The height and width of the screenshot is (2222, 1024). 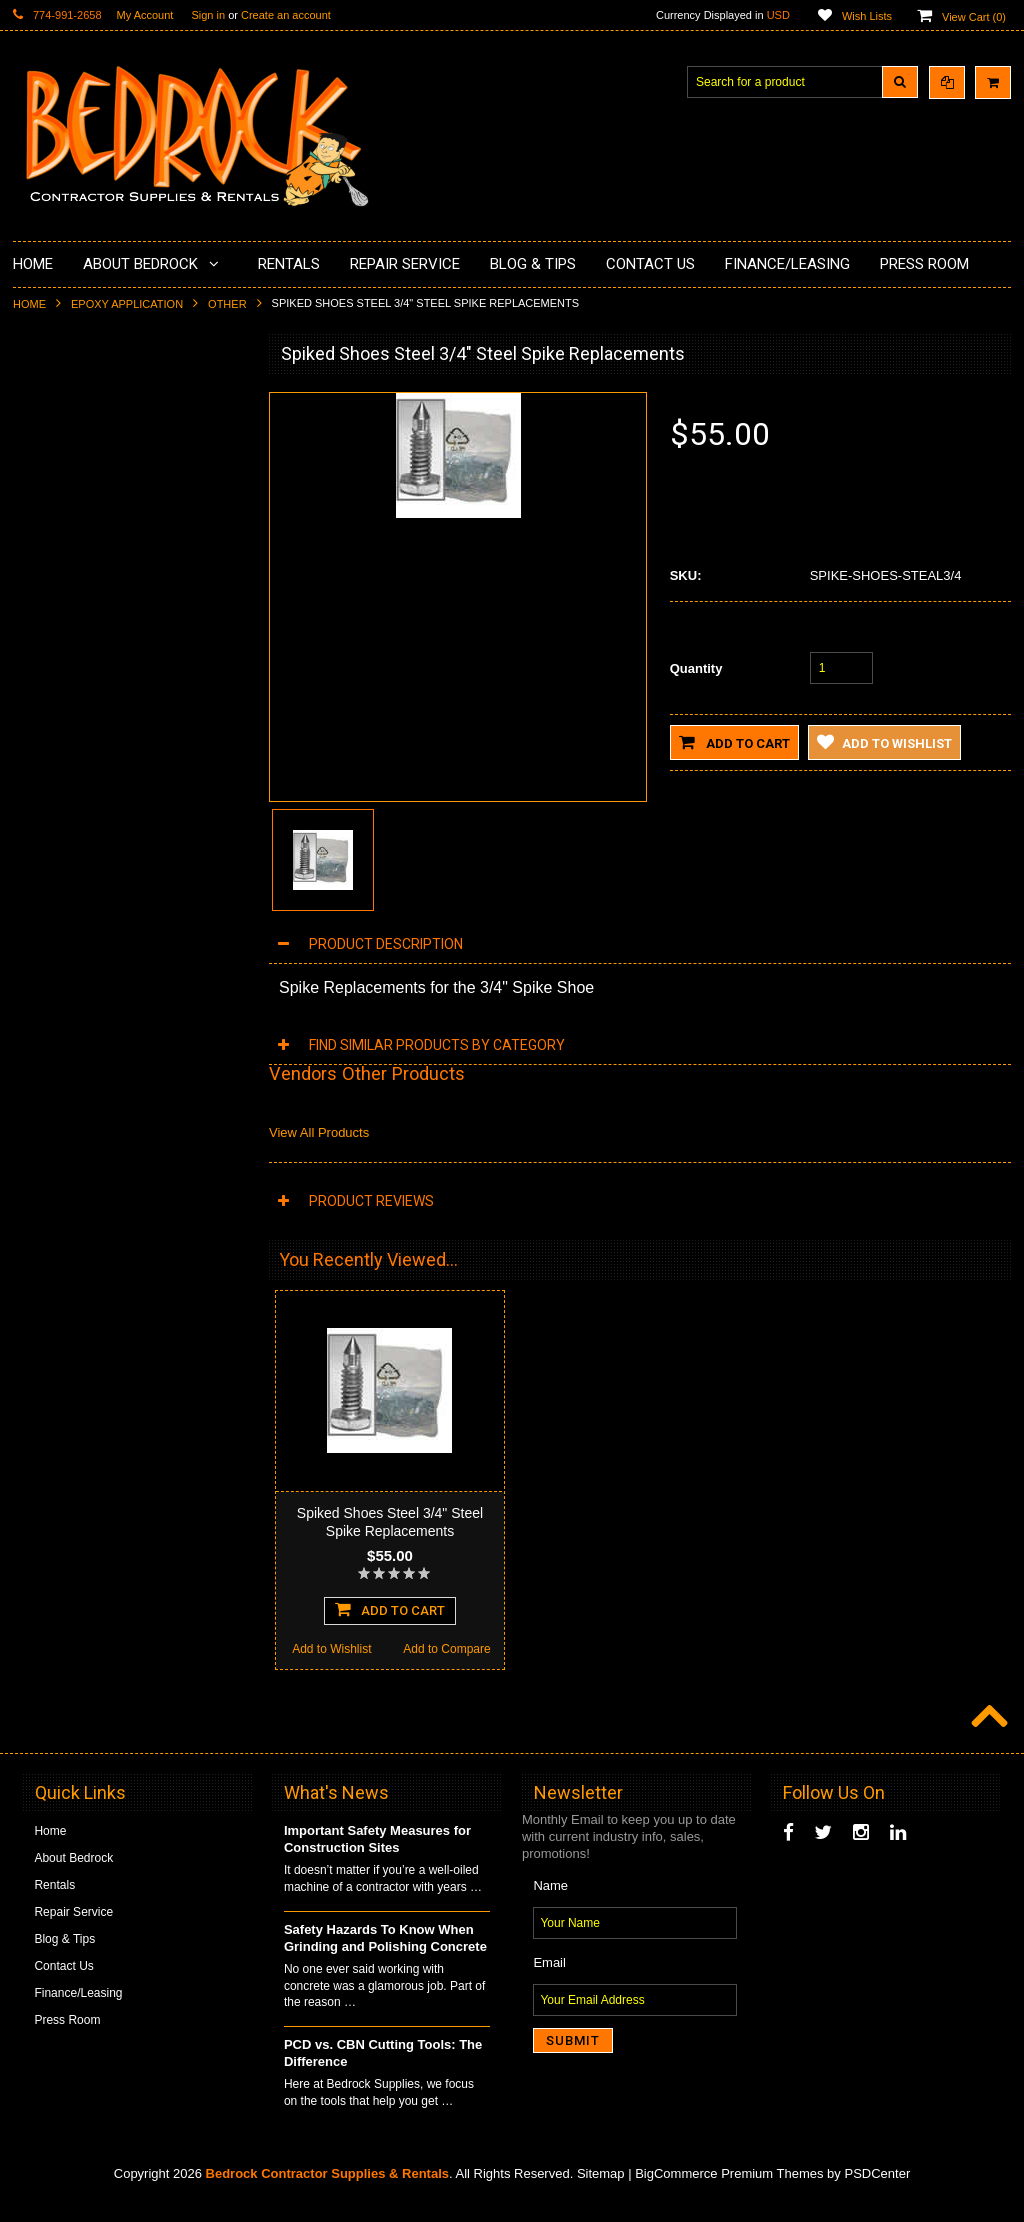 I want to click on Surface Grinding Prep, so click(x=84, y=434).